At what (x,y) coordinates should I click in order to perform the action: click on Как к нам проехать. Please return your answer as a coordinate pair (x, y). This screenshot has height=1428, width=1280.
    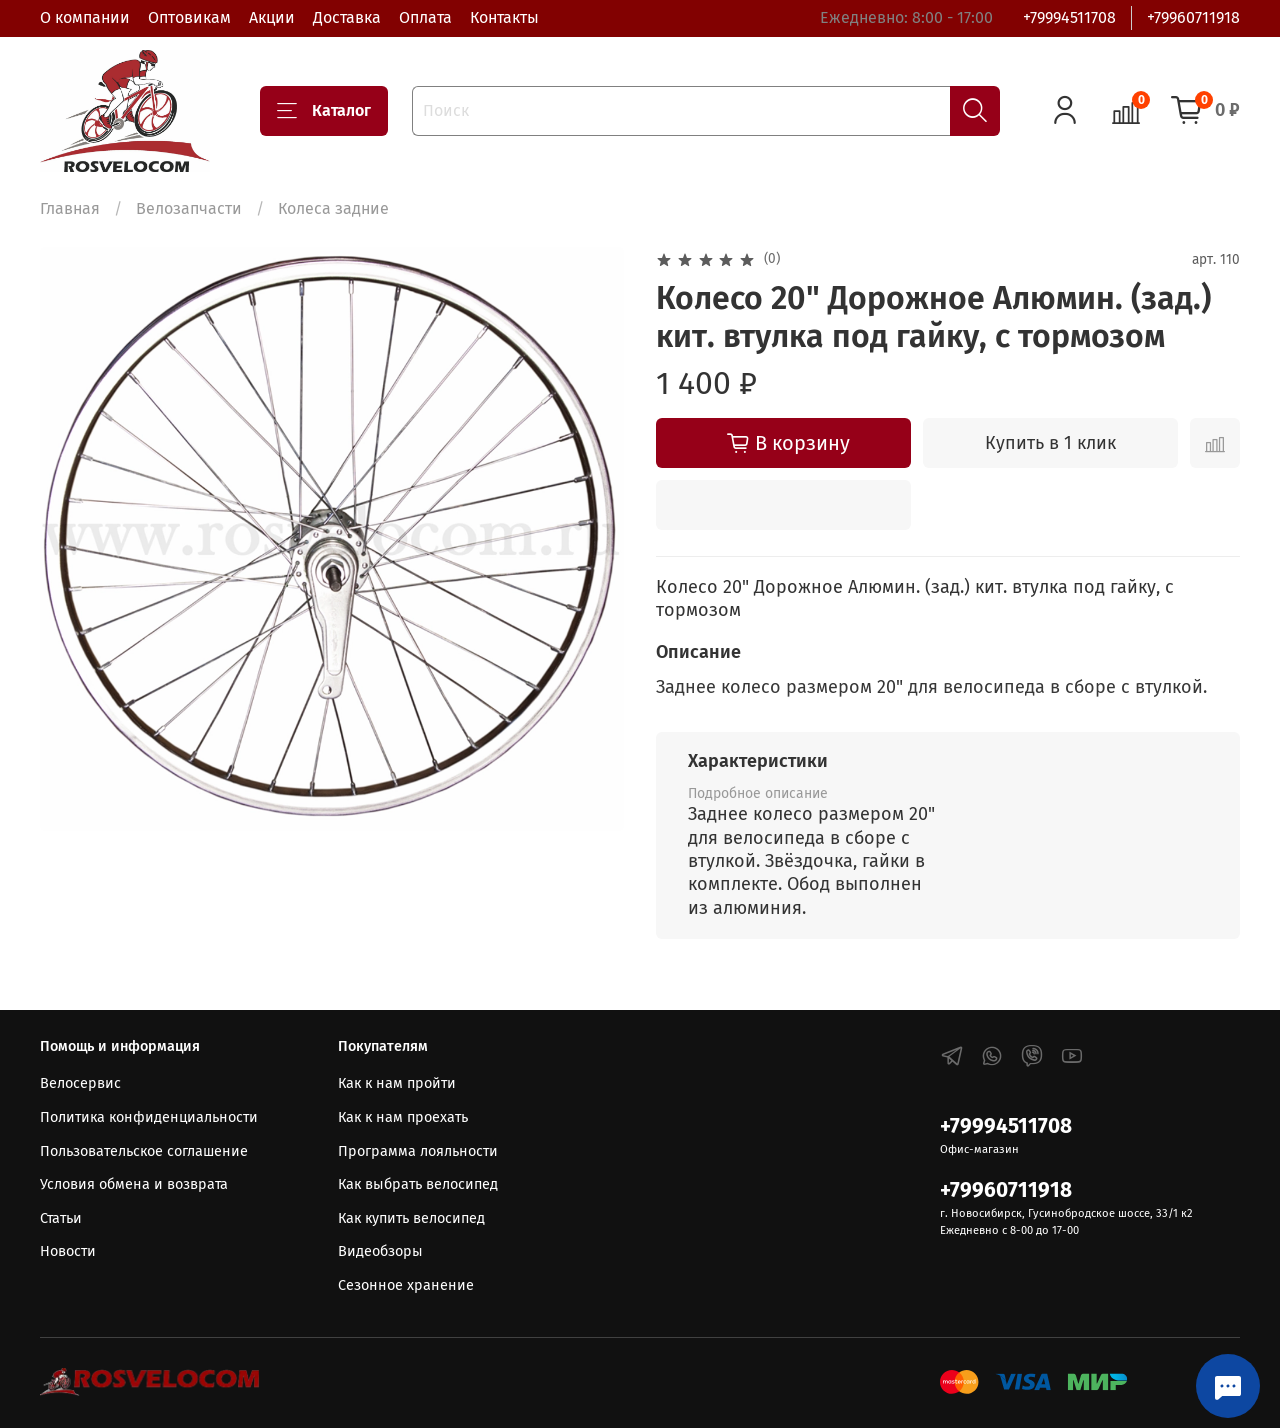
    Looking at the image, I should click on (403, 1117).